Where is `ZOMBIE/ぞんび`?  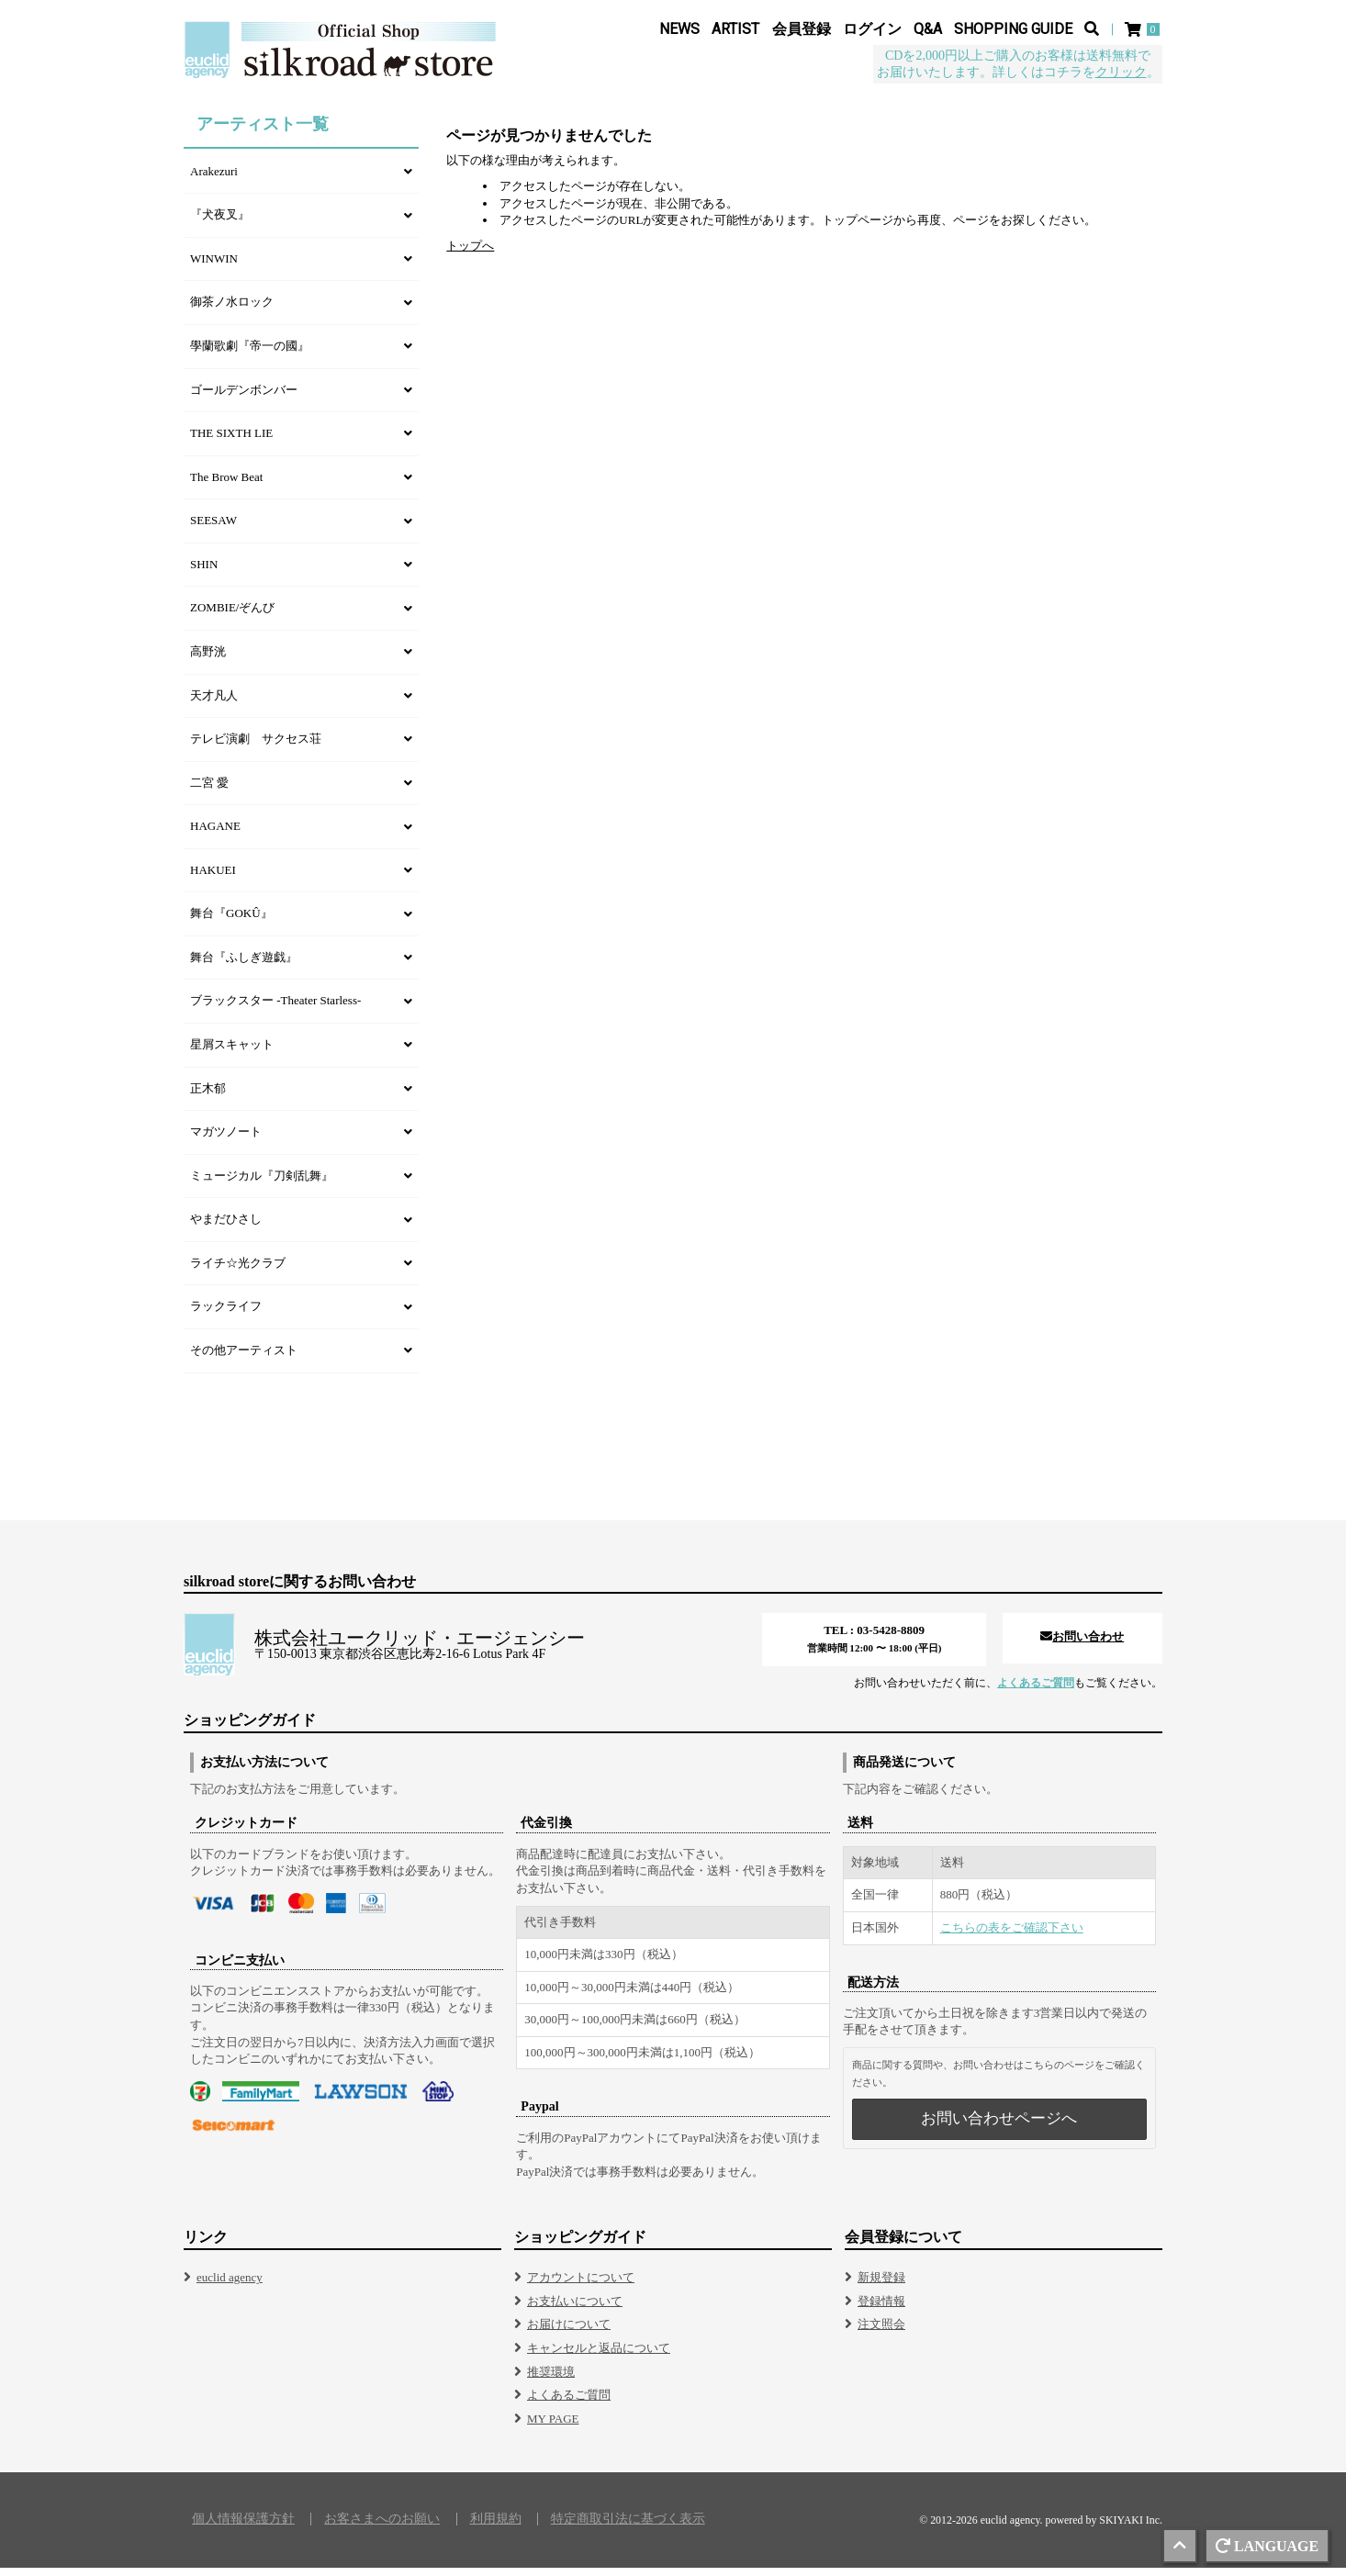 ZOMBIE/ぞんび is located at coordinates (232, 615).